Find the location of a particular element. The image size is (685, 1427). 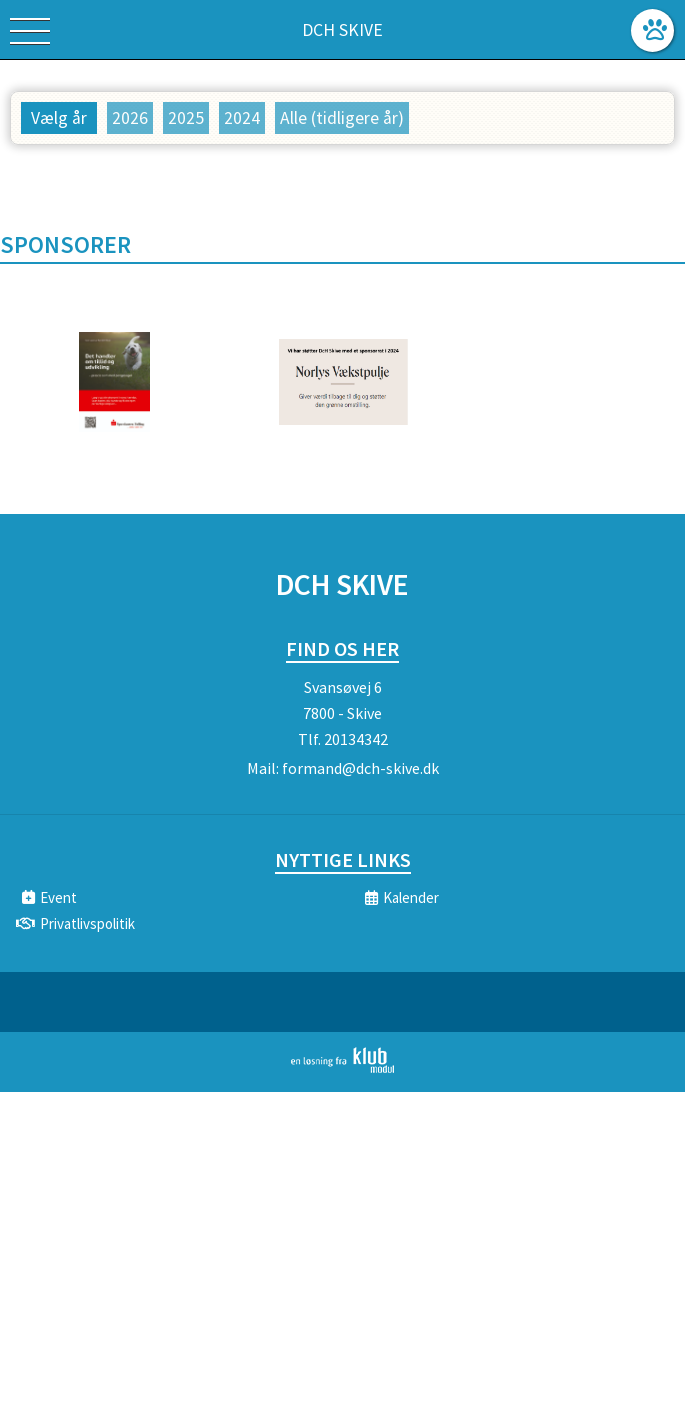

2024 is located at coordinates (242, 118).